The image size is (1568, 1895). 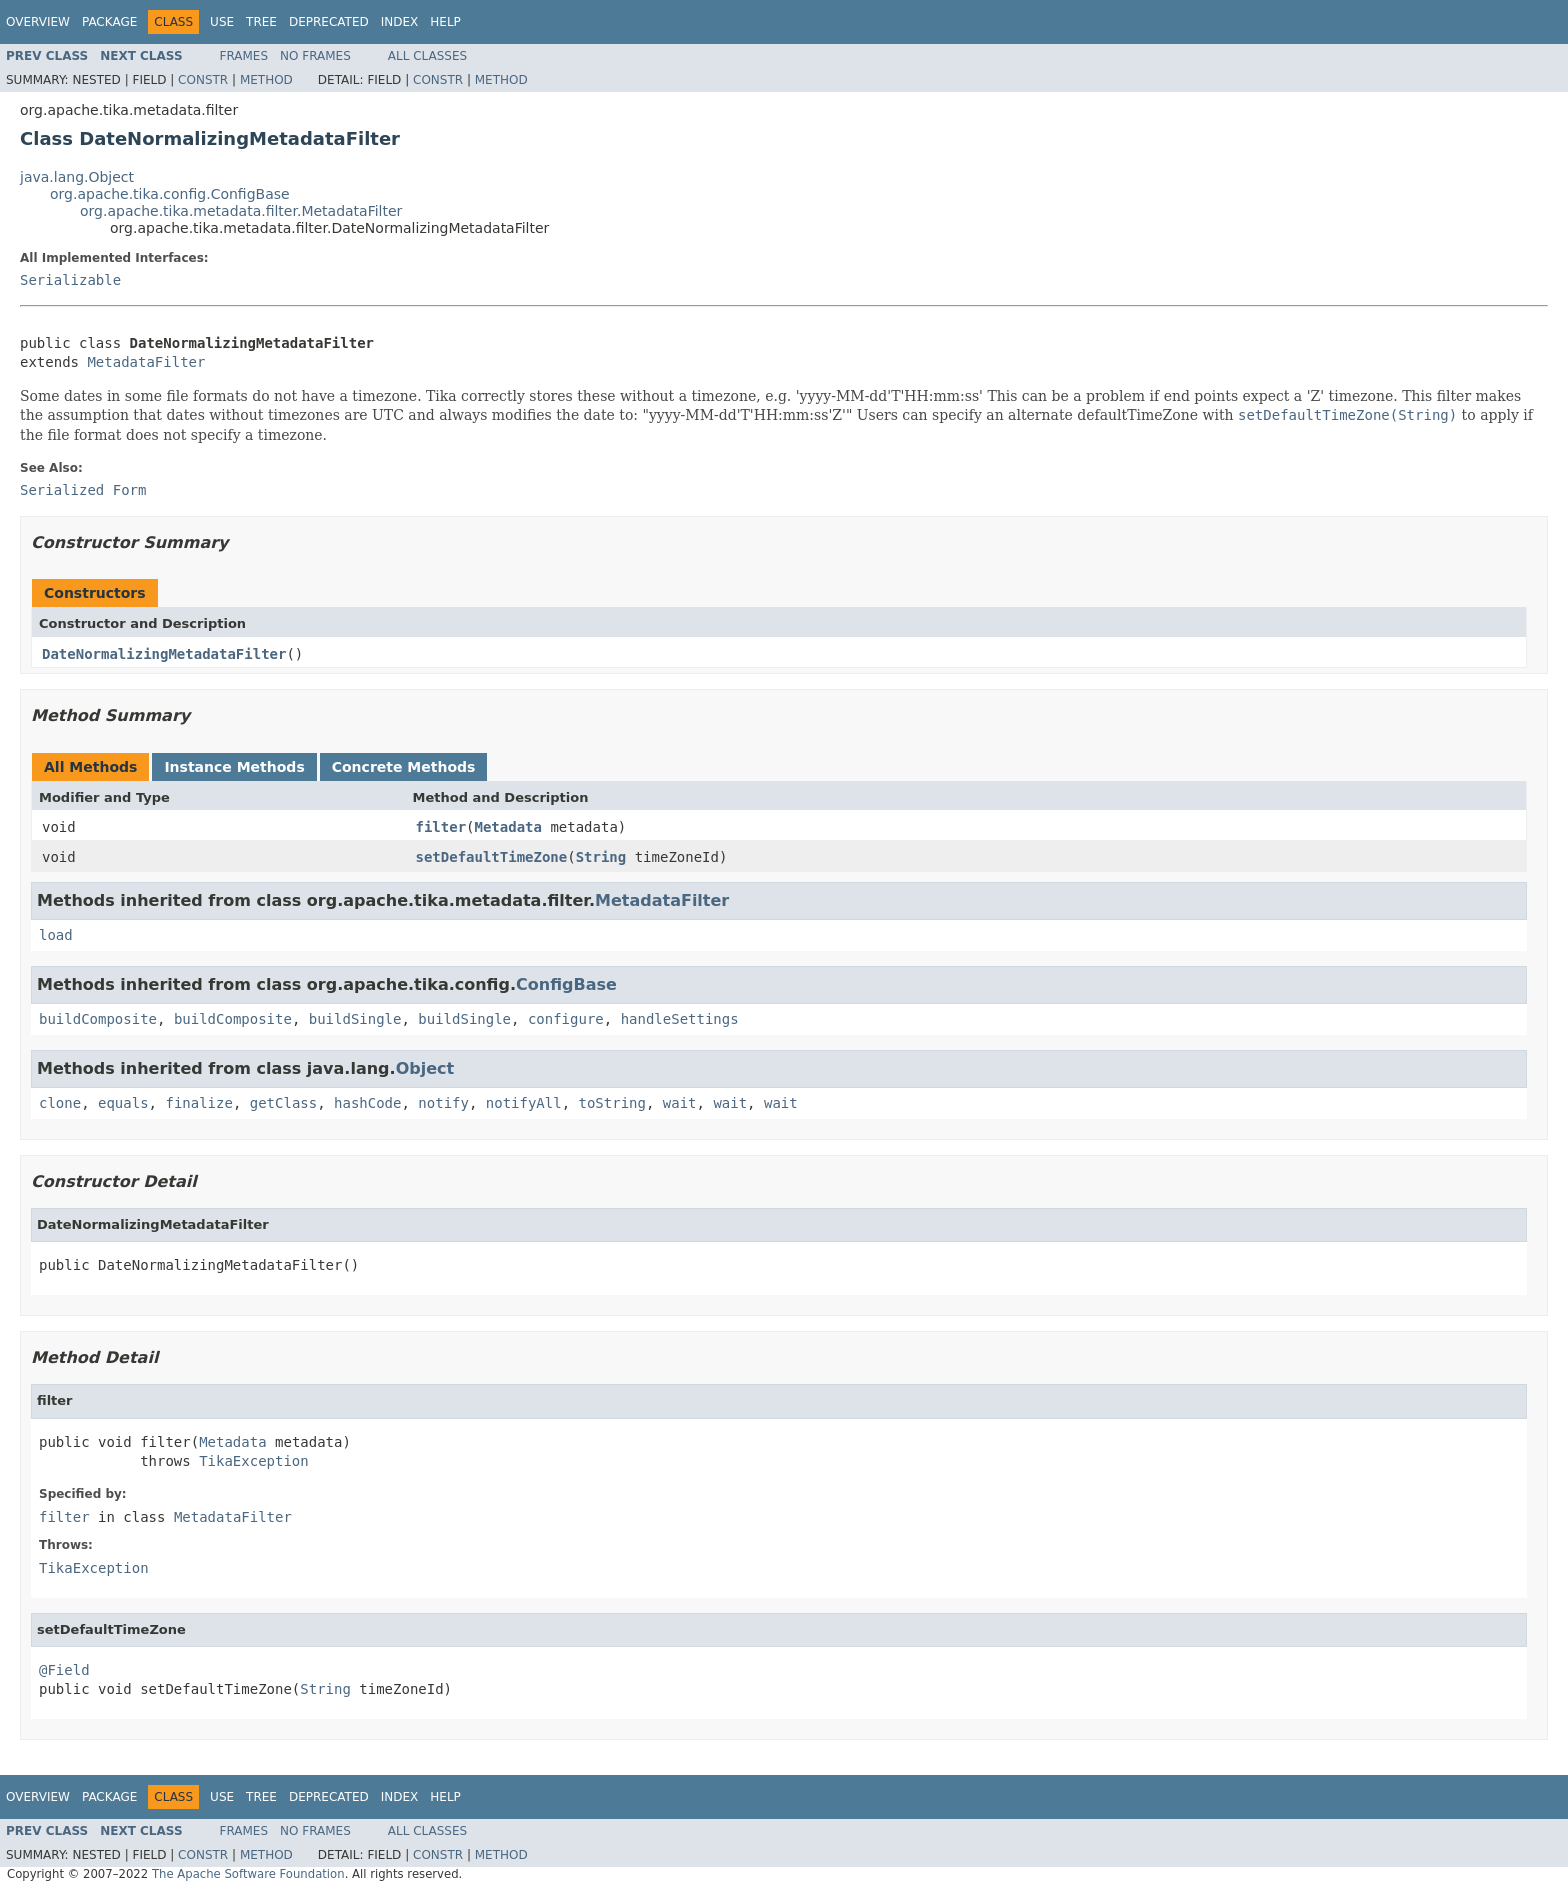 What do you see at coordinates (315, 56) in the screenshot?
I see `No Frames` at bounding box center [315, 56].